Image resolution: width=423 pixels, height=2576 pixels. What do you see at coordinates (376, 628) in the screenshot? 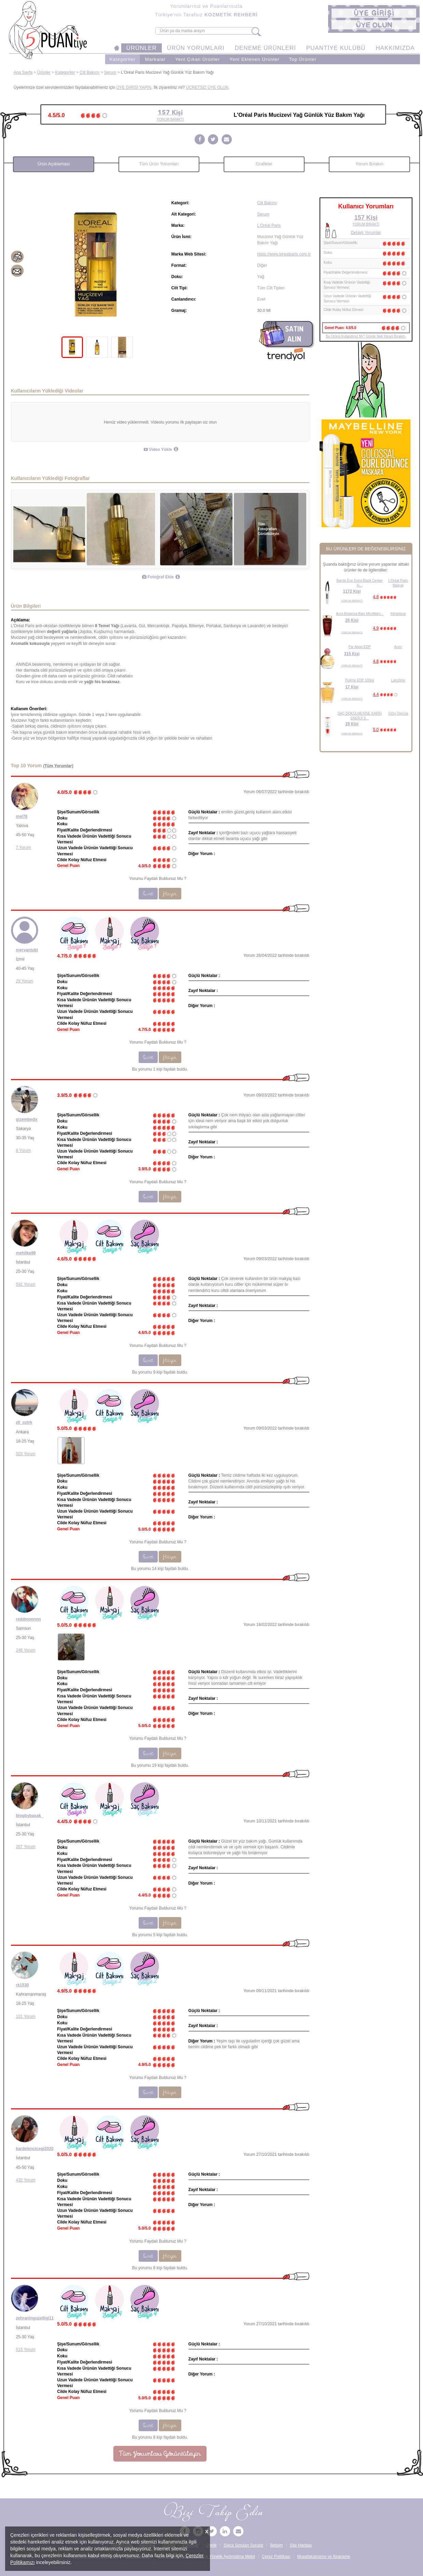
I see `4.9` at bounding box center [376, 628].